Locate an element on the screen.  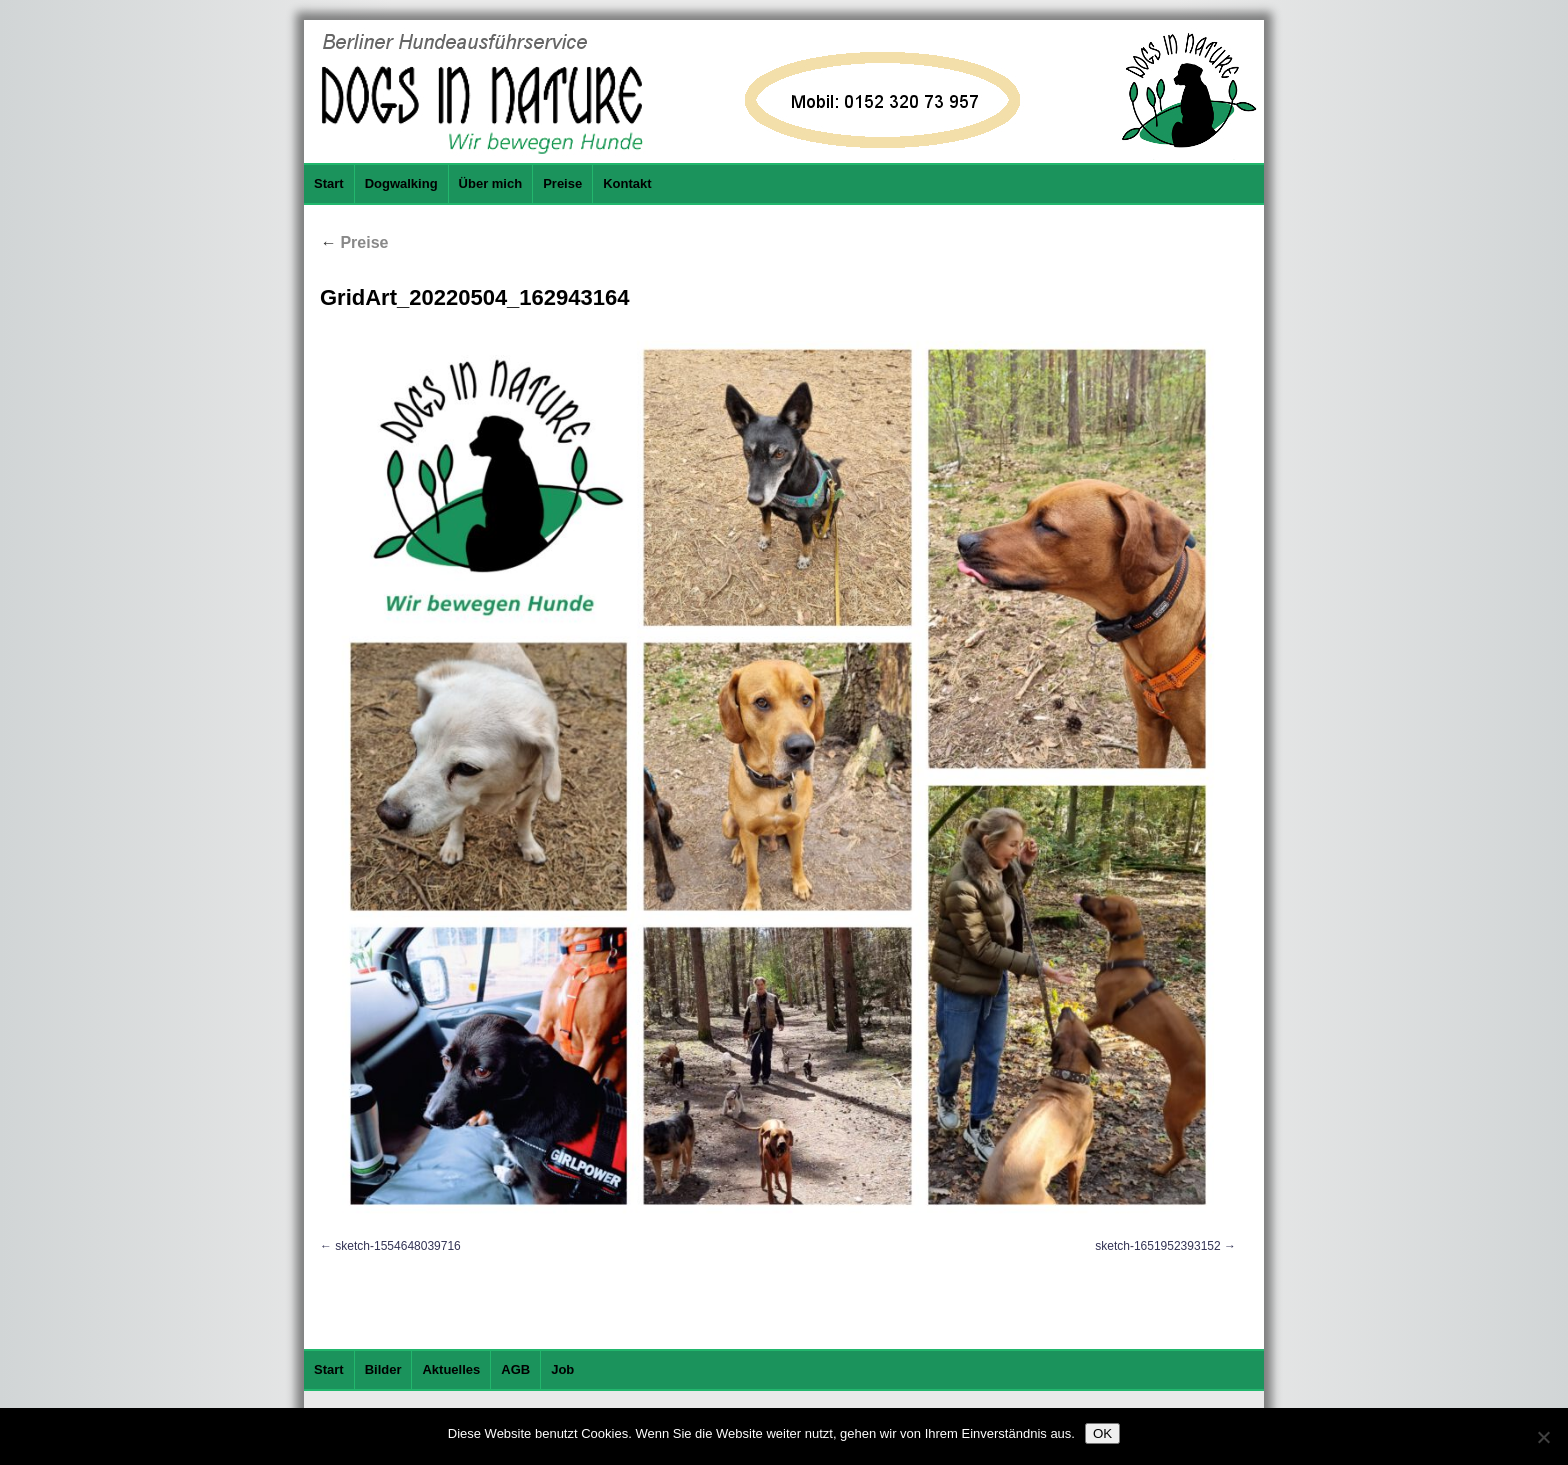
Kontakt is located at coordinates (627, 183).